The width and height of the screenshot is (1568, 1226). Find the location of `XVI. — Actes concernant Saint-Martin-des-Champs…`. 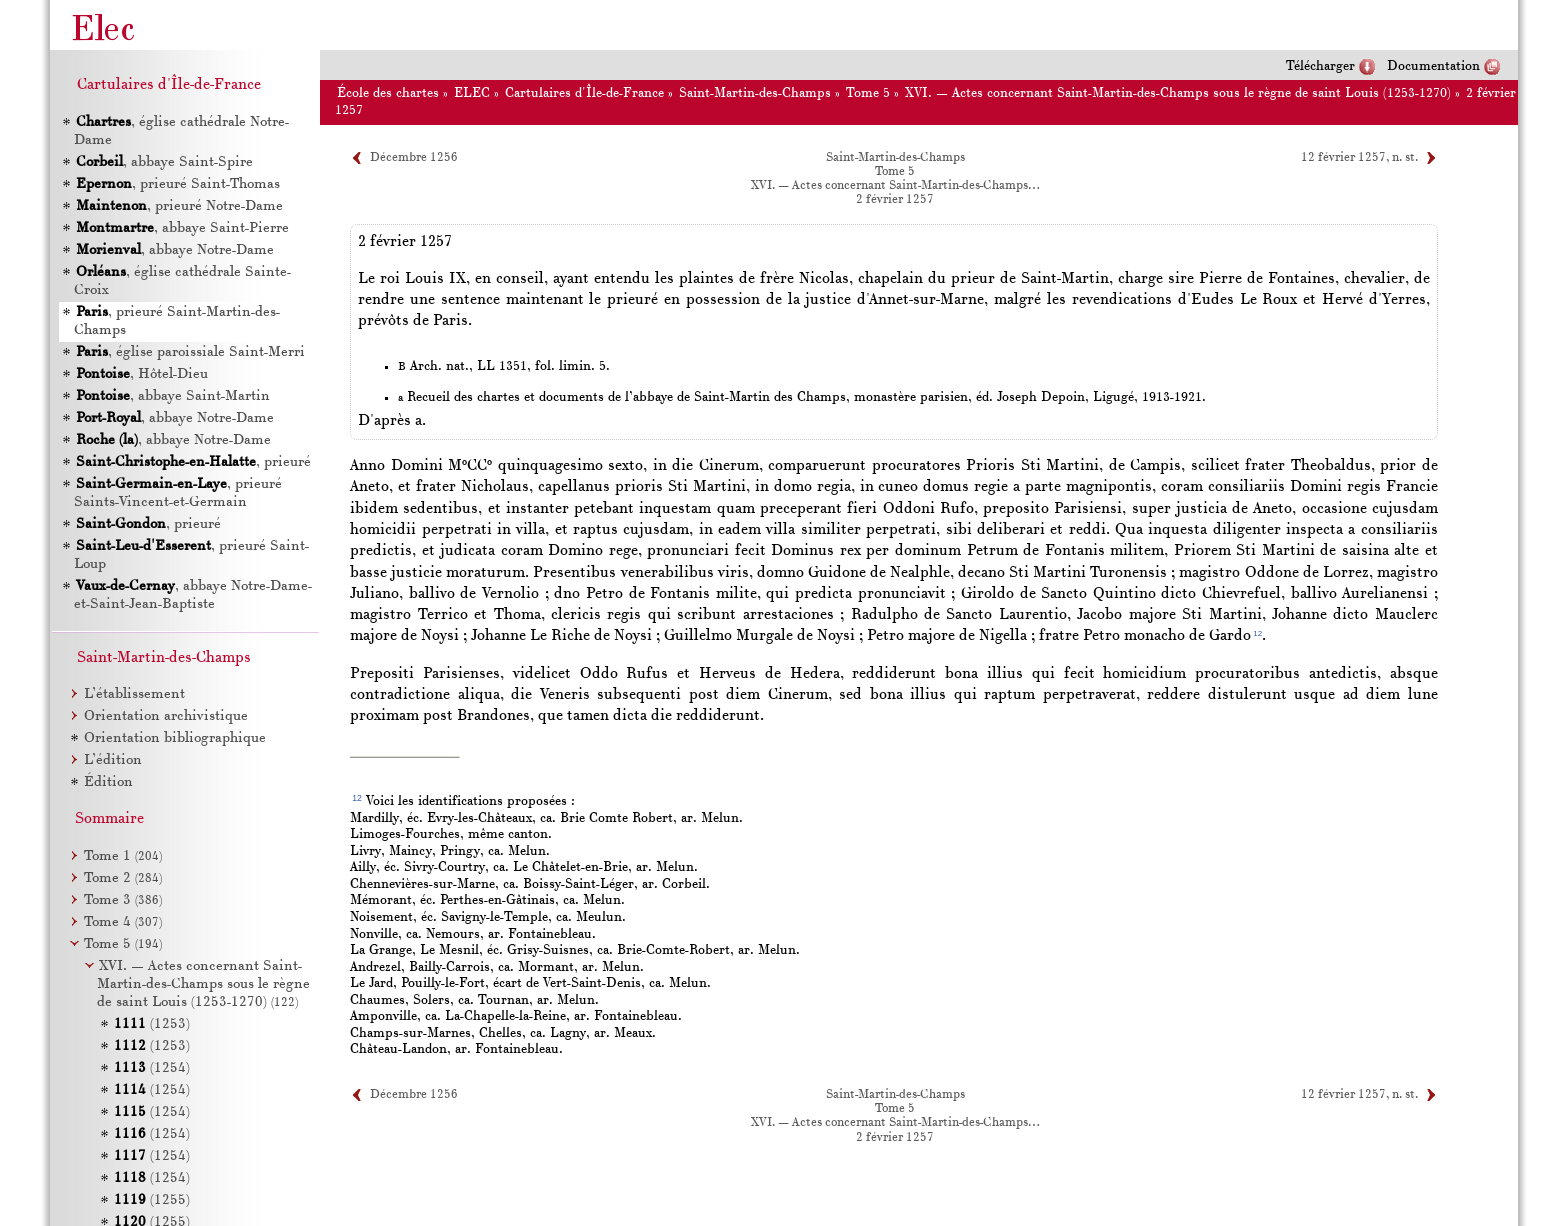

XVI. — Actes concernant Saint-Martin-des-Champs… is located at coordinates (895, 186).